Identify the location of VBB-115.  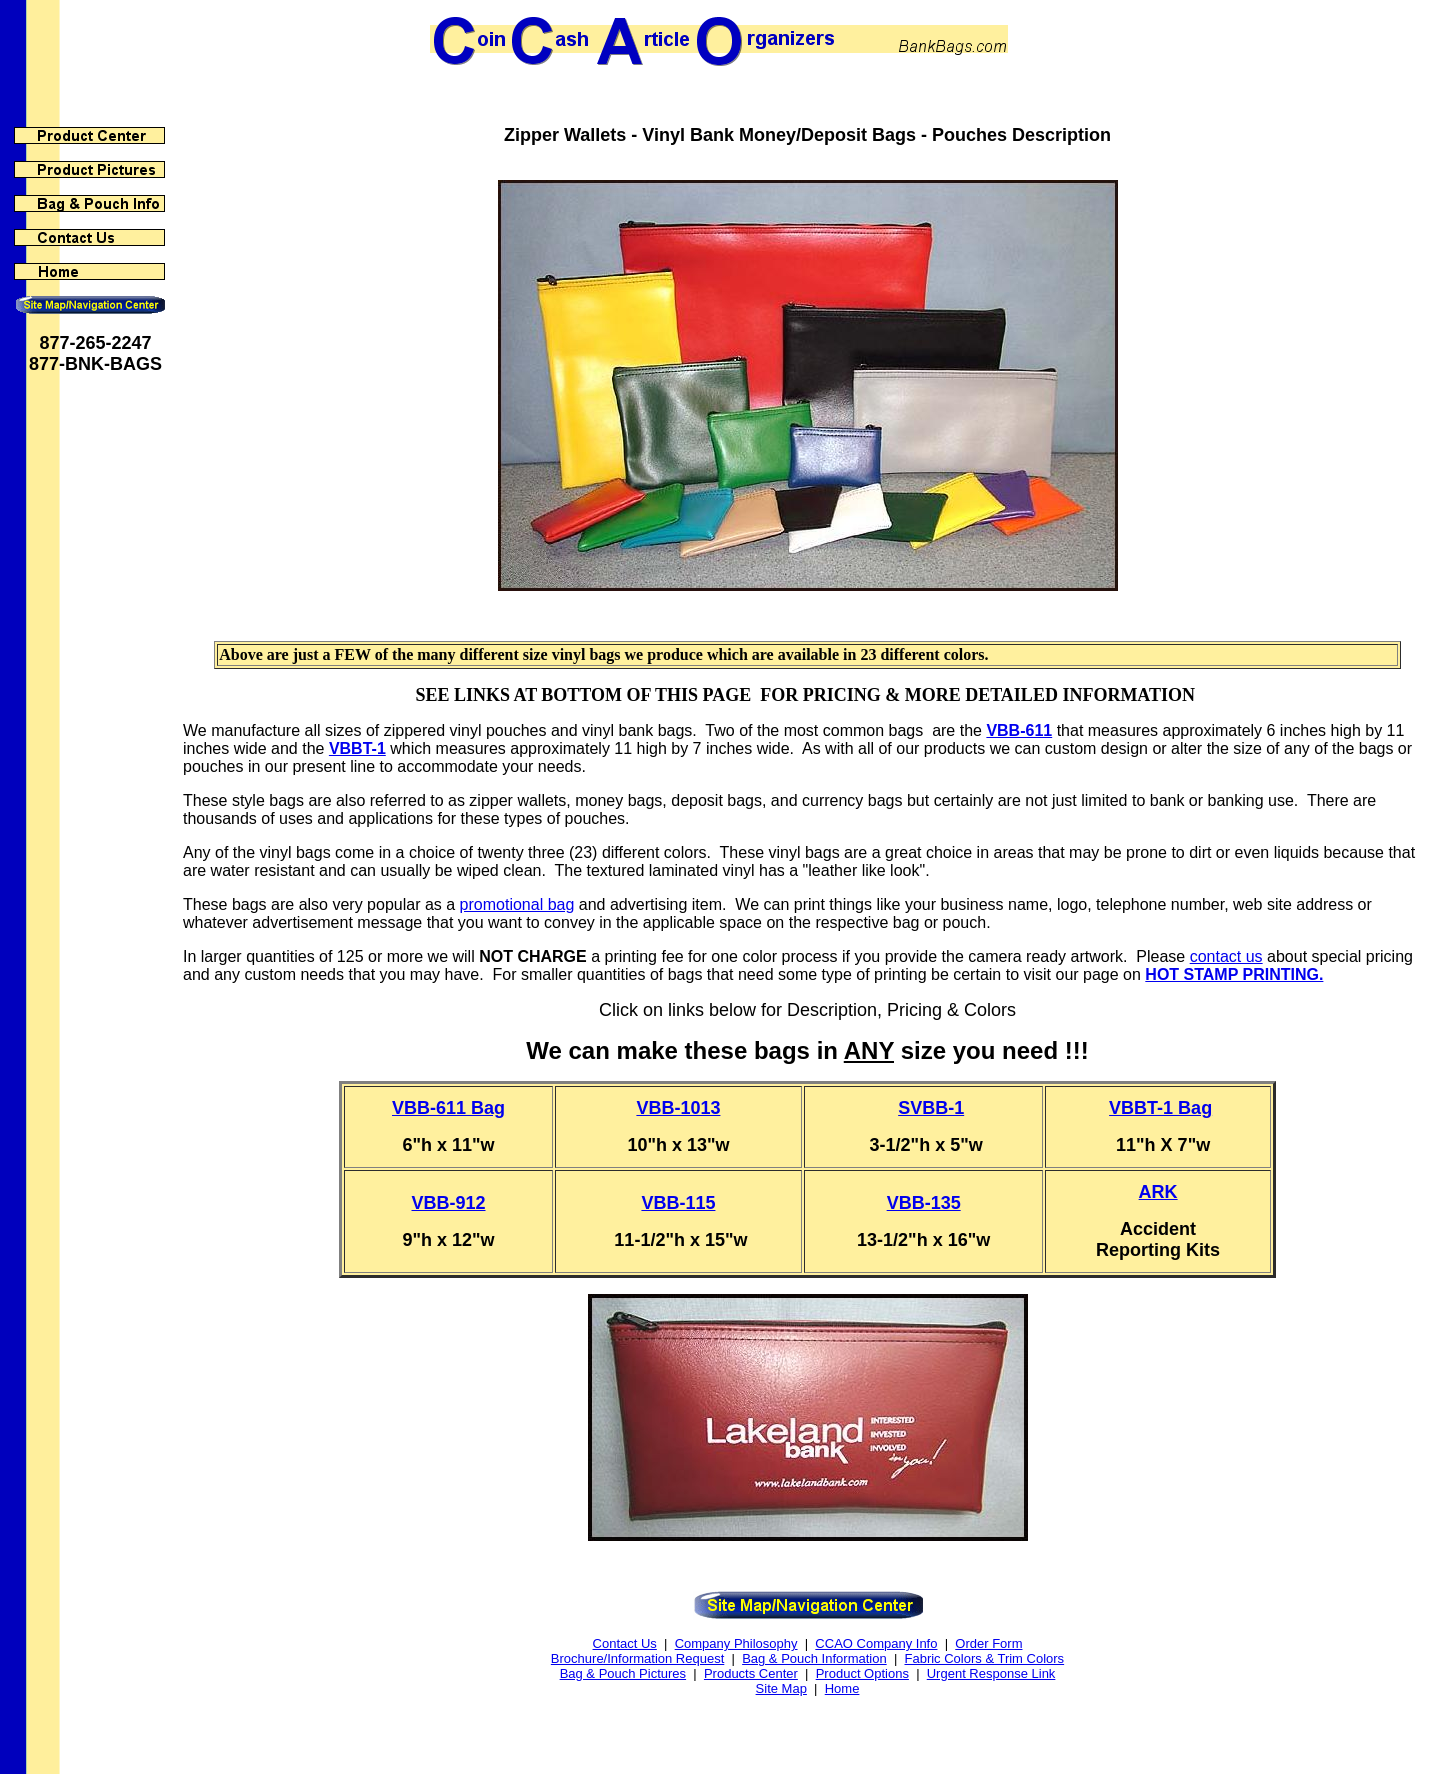
(678, 1203).